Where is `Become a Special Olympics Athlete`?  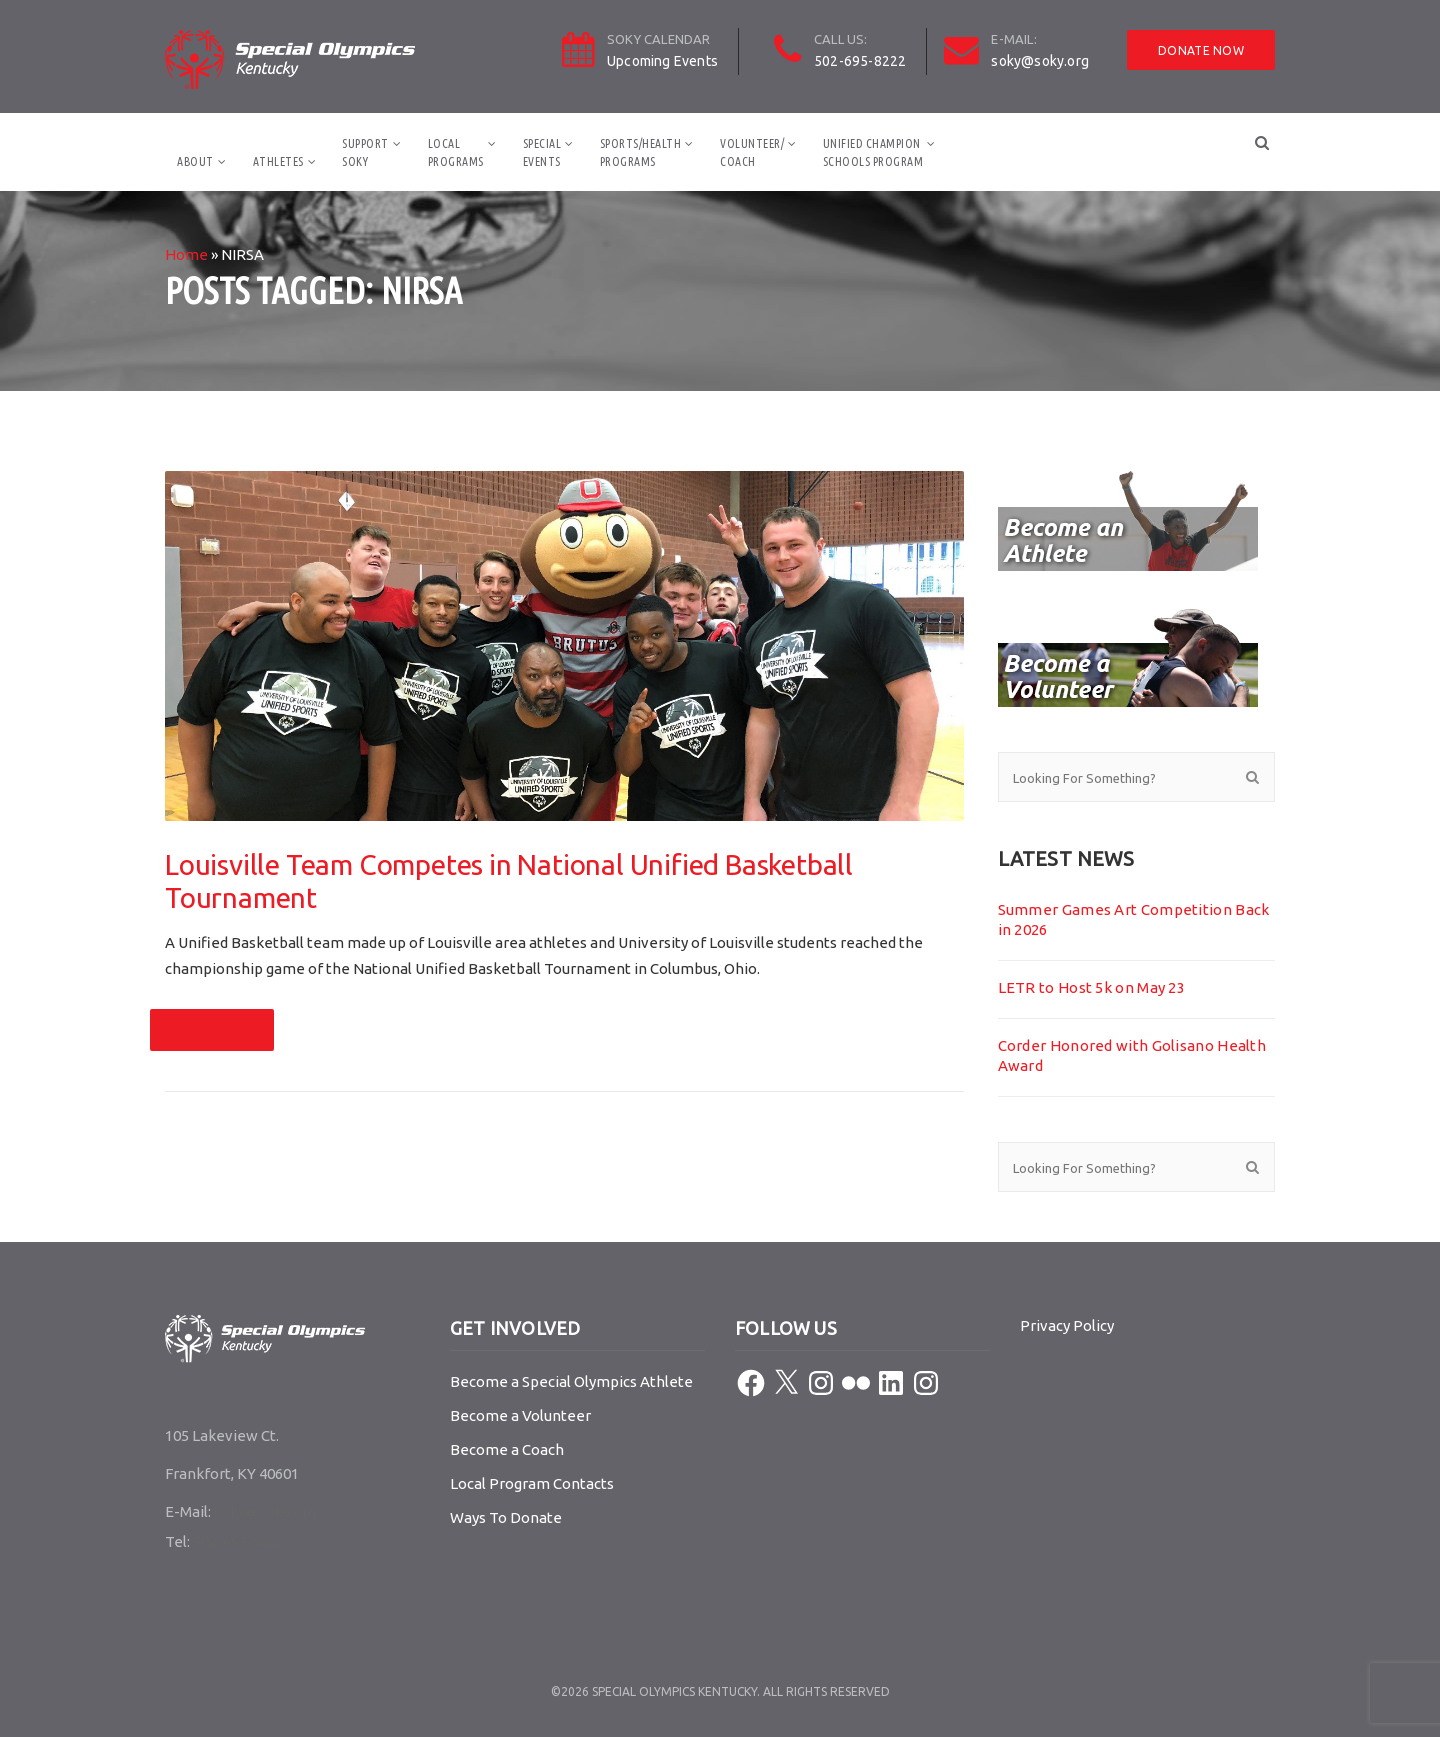
Become a Special Olympics Athlete is located at coordinates (571, 1381).